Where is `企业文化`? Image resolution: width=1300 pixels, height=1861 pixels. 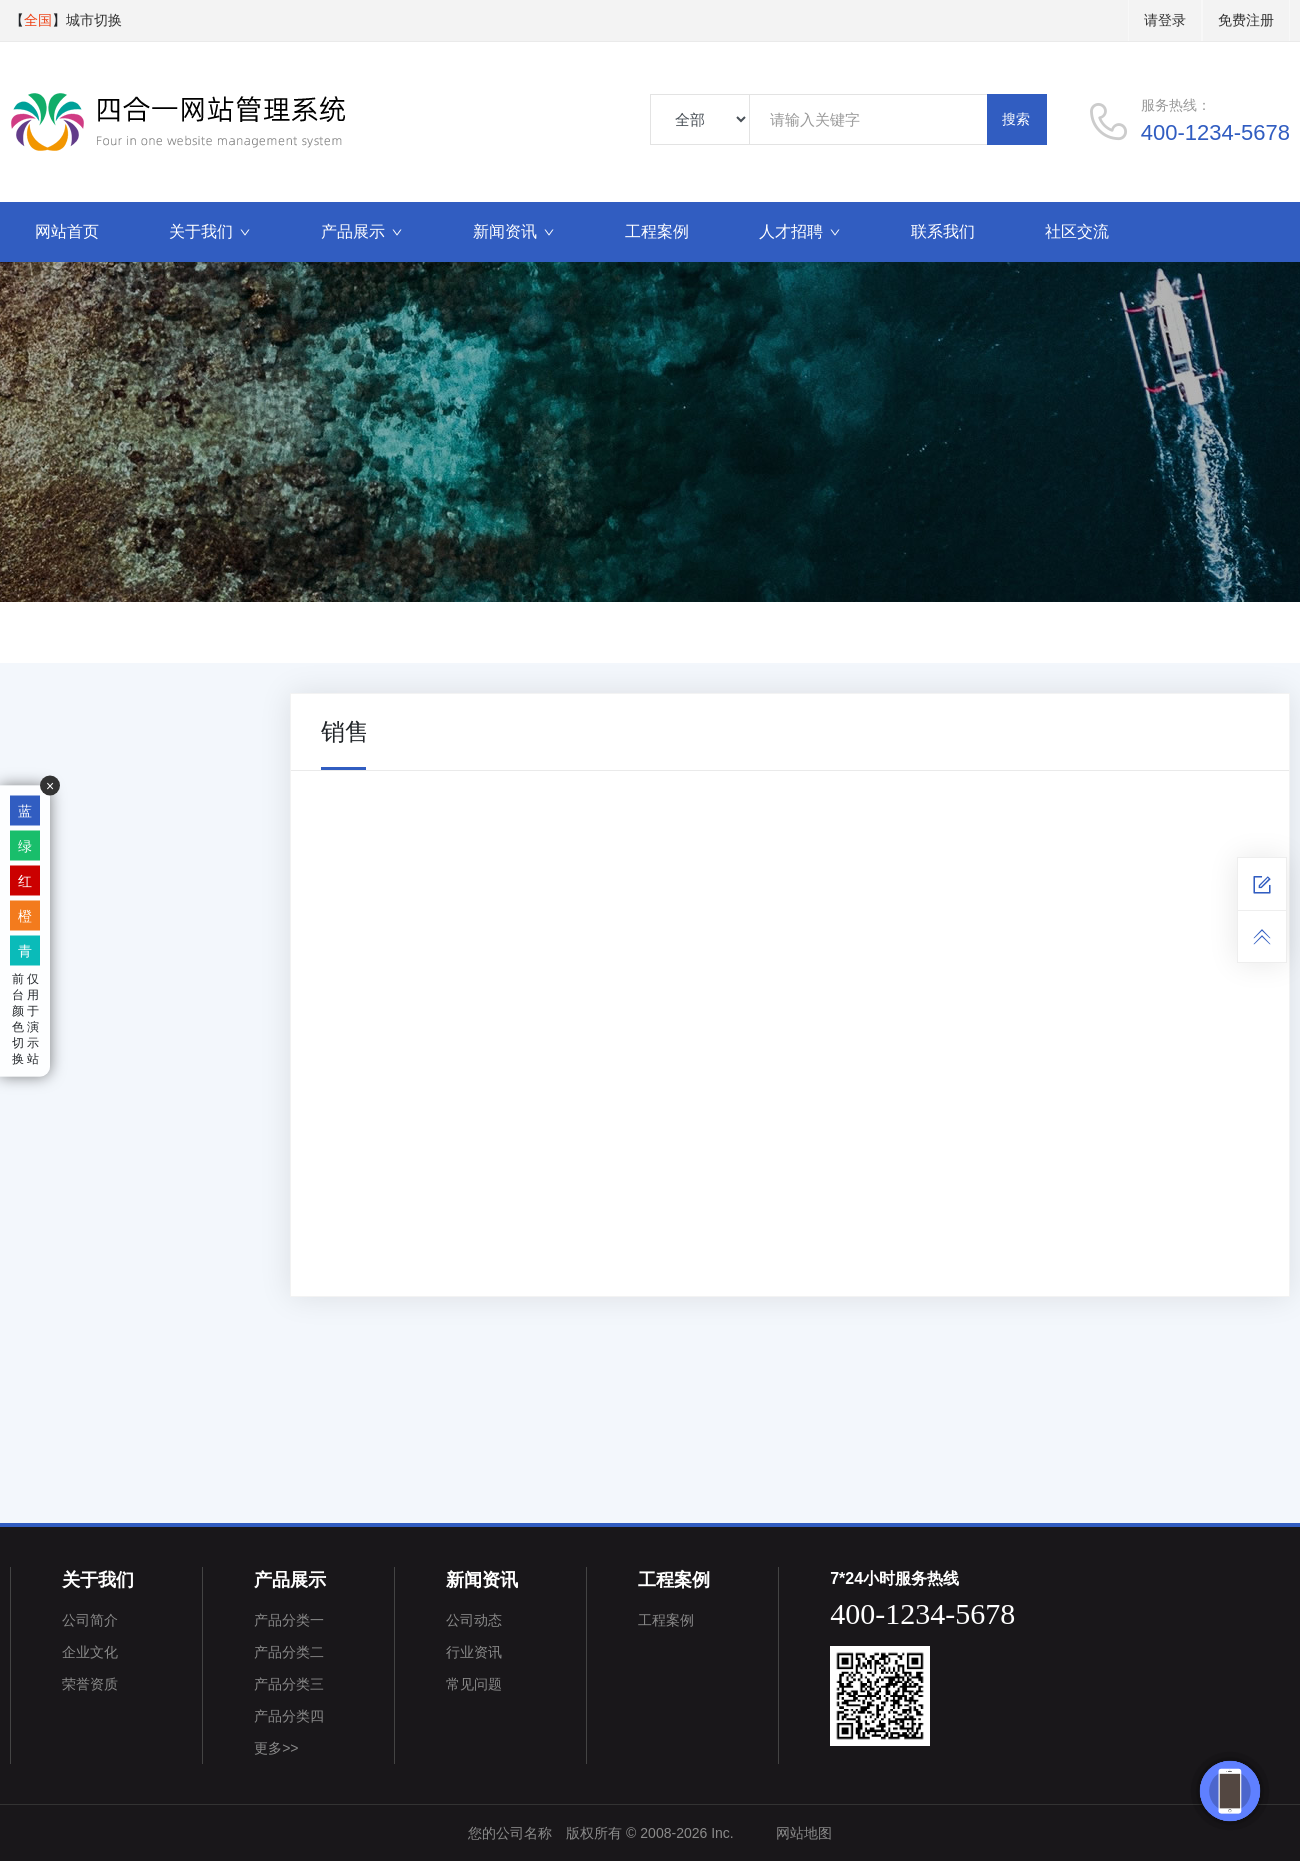
企业文化 is located at coordinates (90, 1652).